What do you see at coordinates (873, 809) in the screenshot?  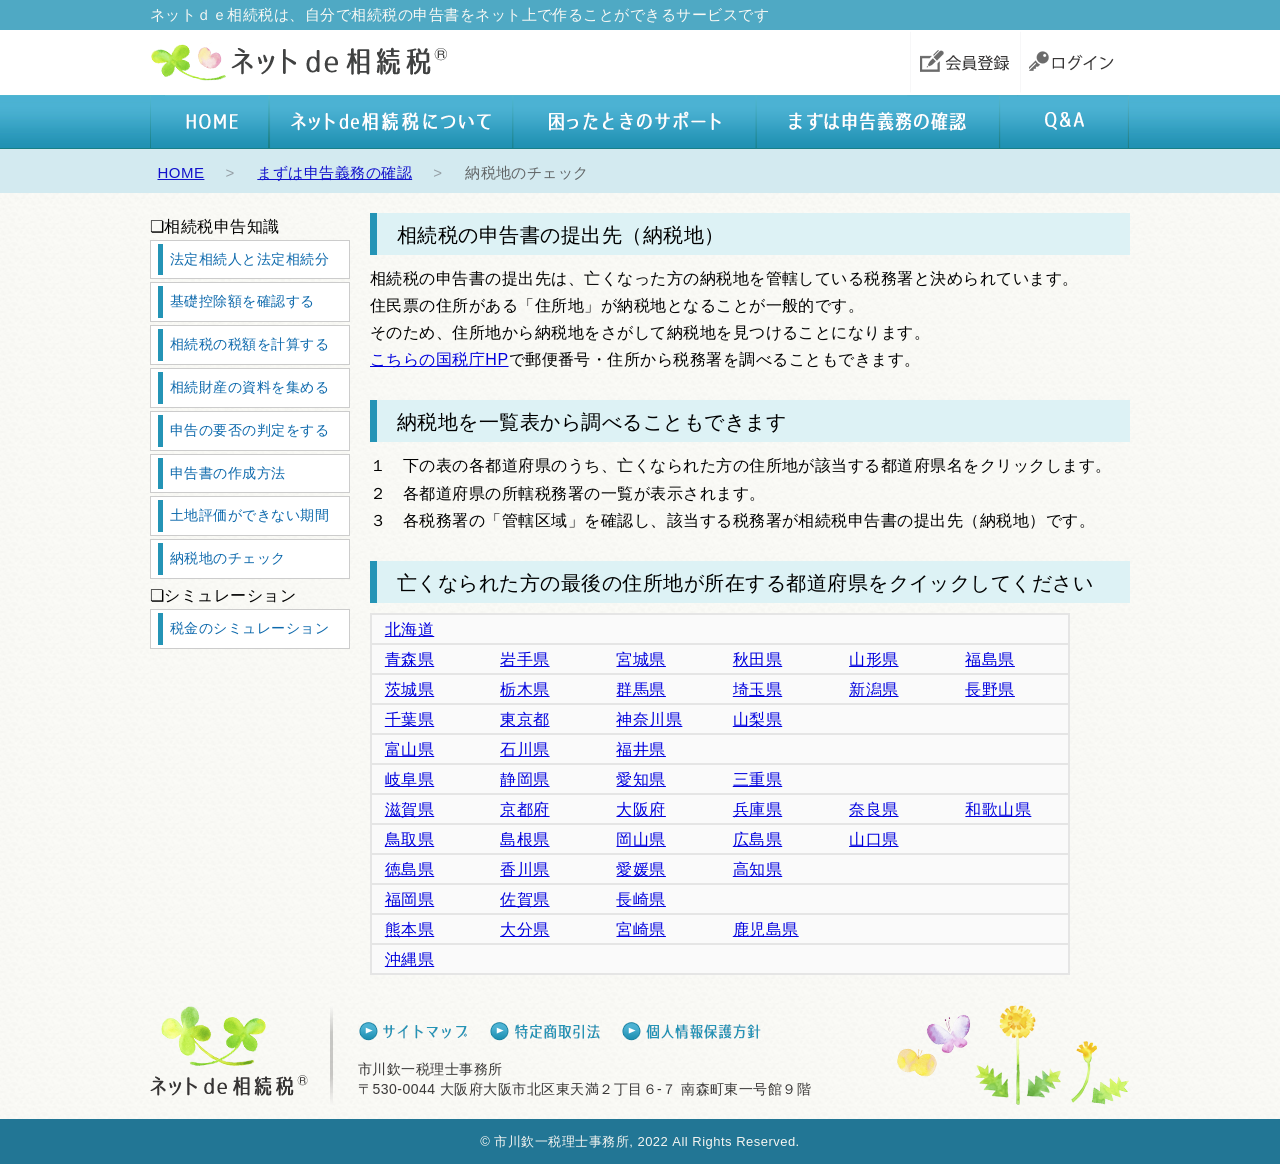 I see `奈良県` at bounding box center [873, 809].